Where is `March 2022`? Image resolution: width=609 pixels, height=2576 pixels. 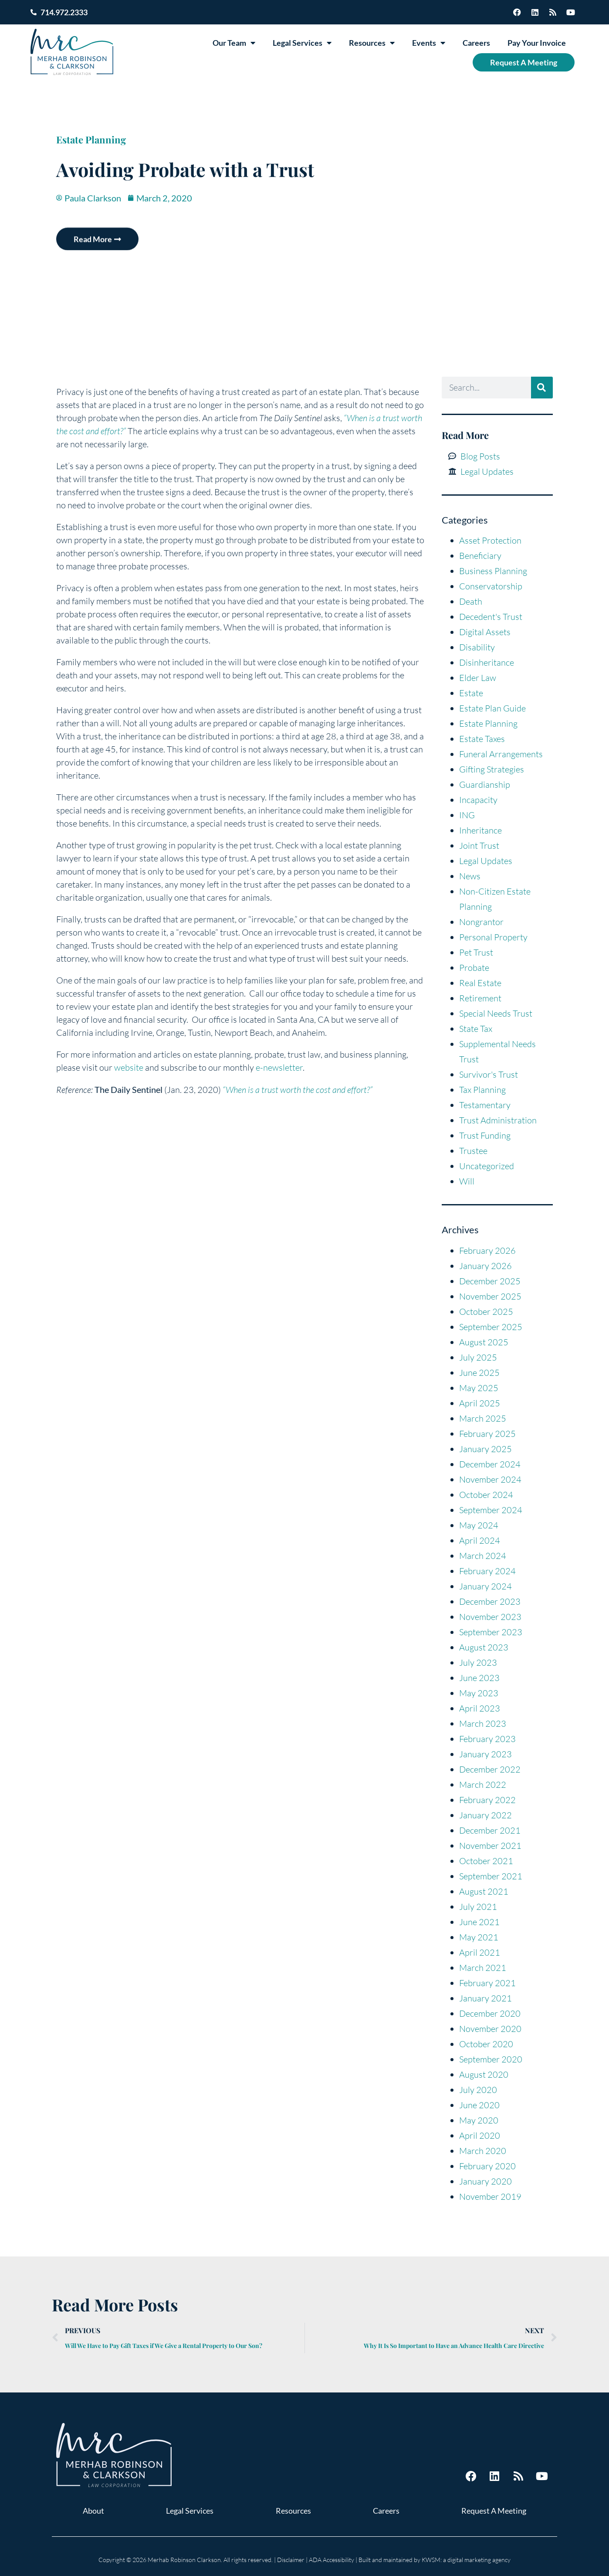 March 2022 is located at coordinates (482, 1784).